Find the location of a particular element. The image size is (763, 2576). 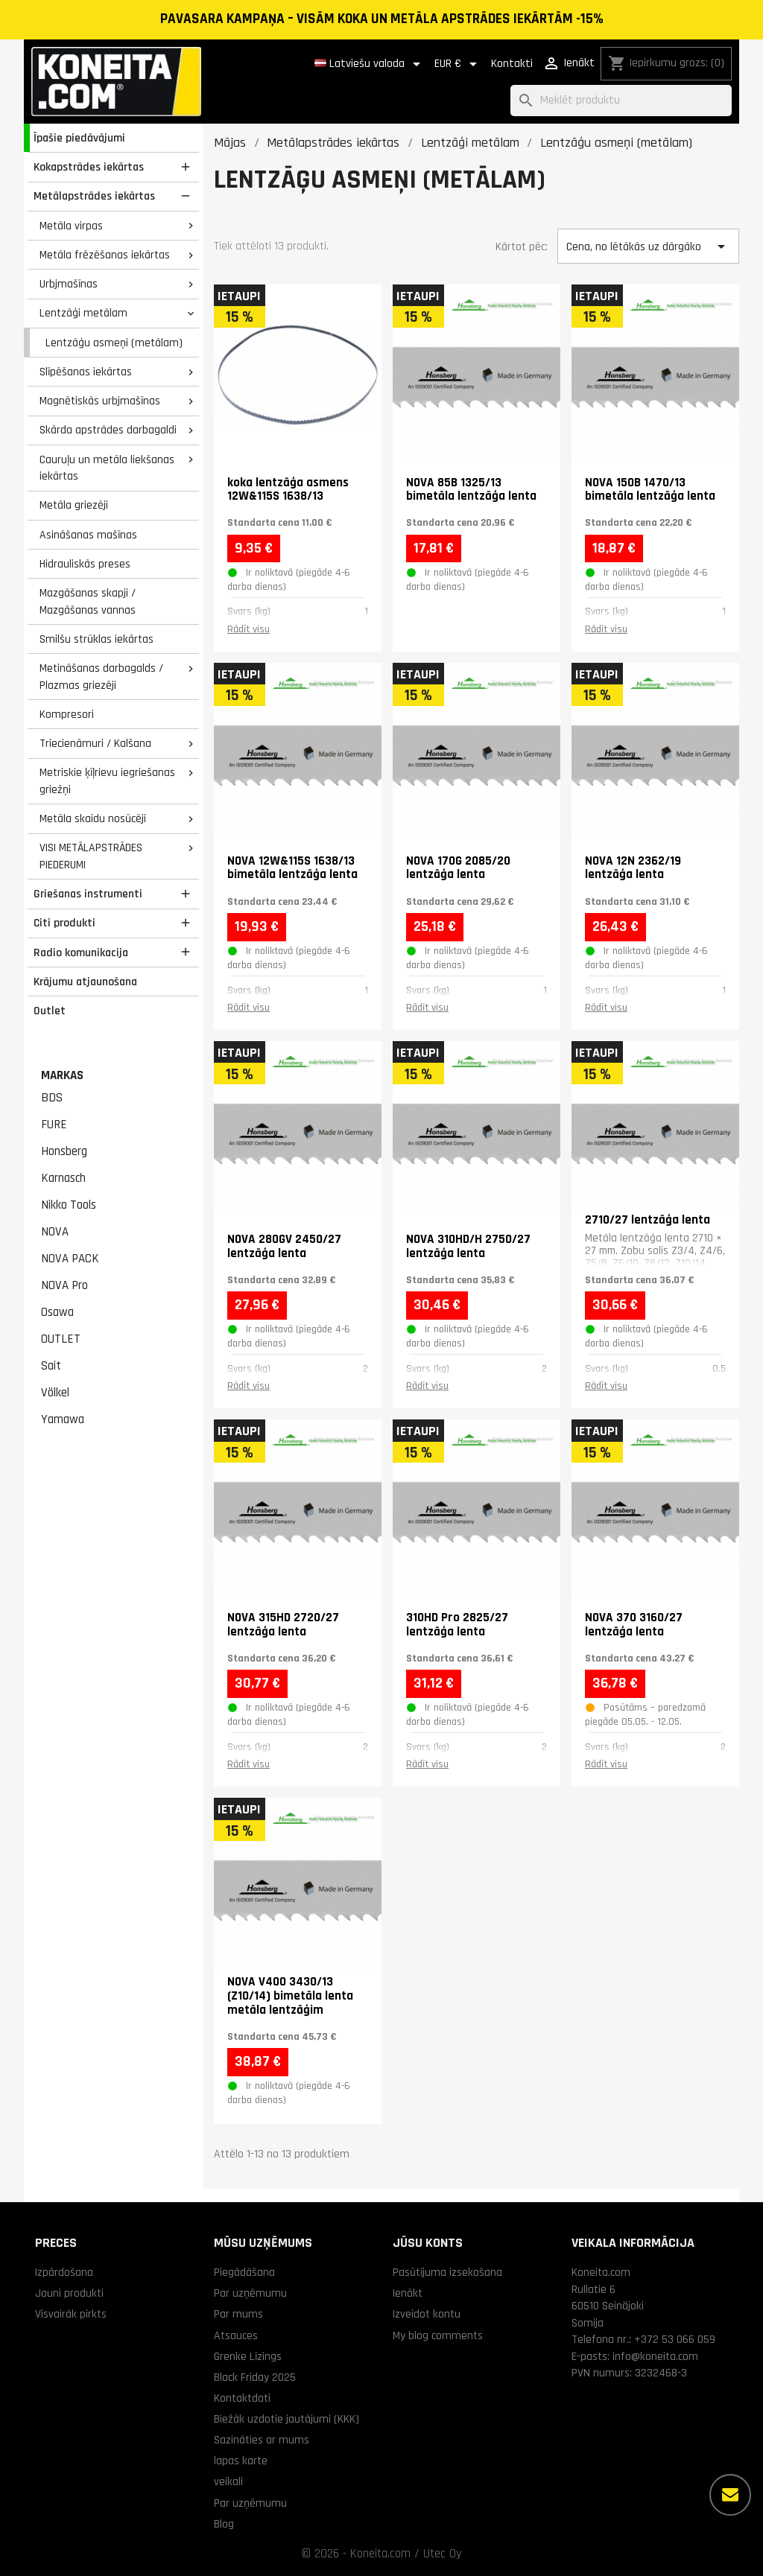

[Meklēt] is located at coordinates (621, 101).